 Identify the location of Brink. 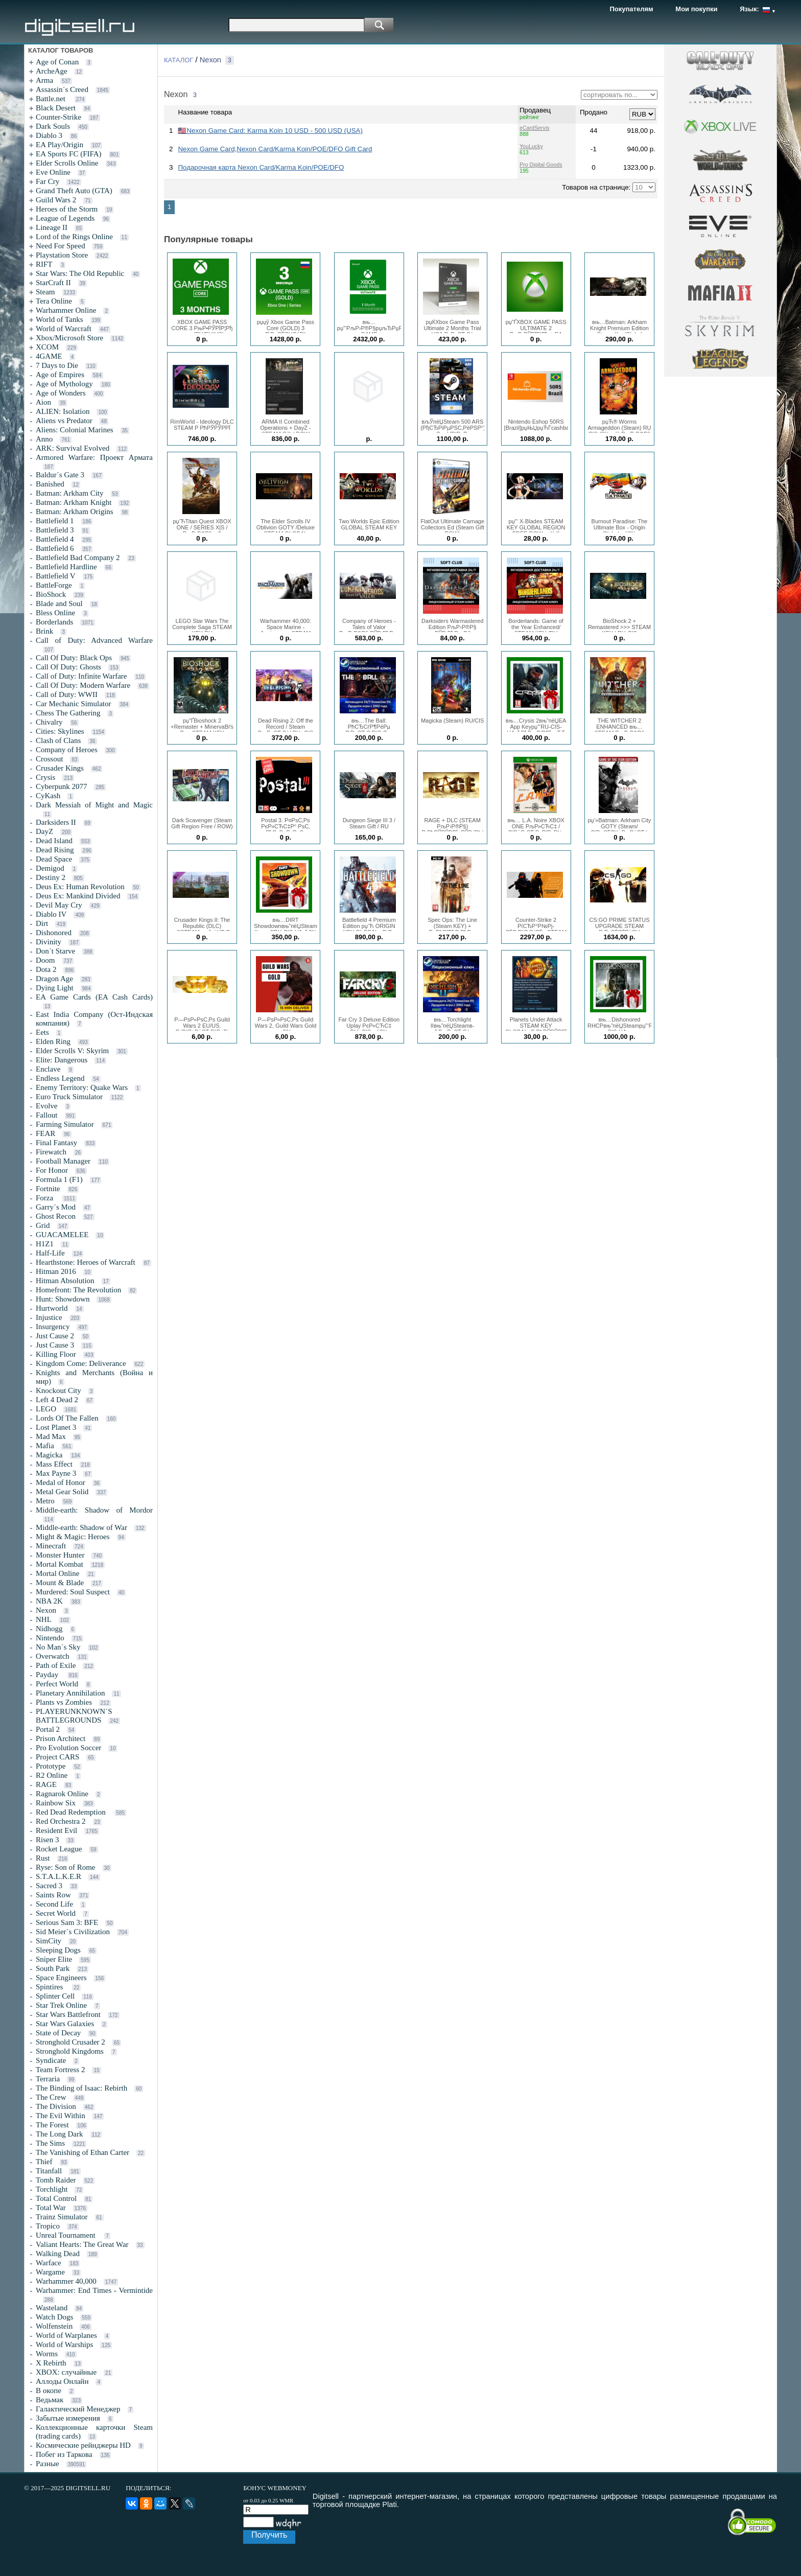
(44, 631).